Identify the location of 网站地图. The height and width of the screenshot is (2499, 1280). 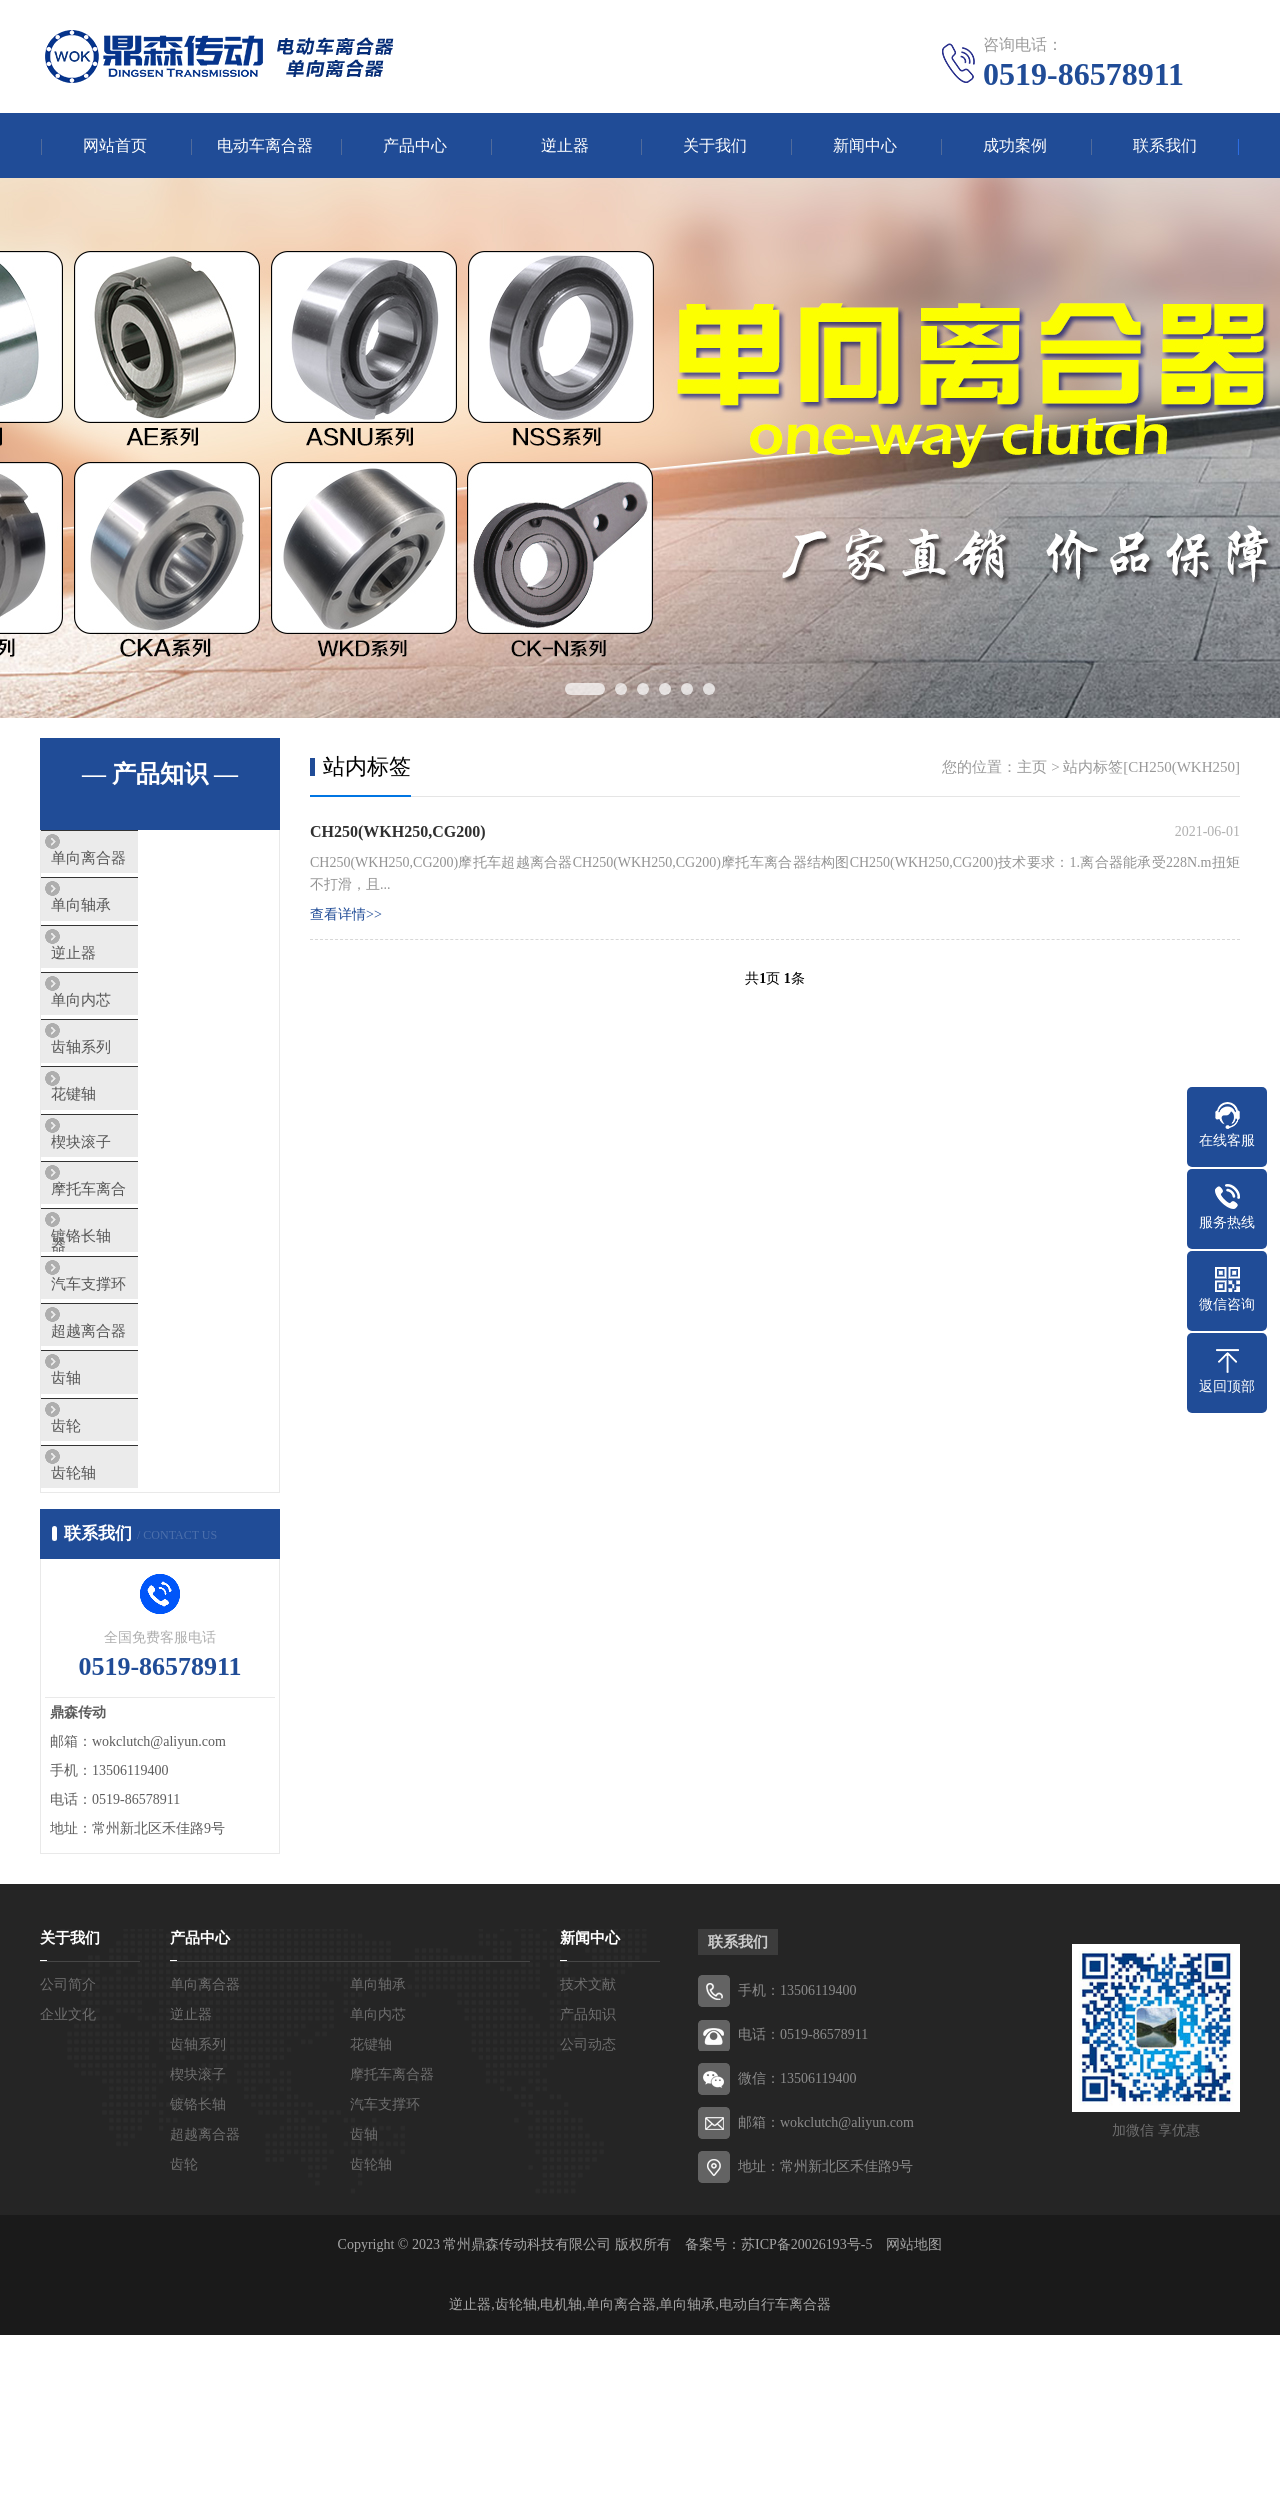
(914, 2408).